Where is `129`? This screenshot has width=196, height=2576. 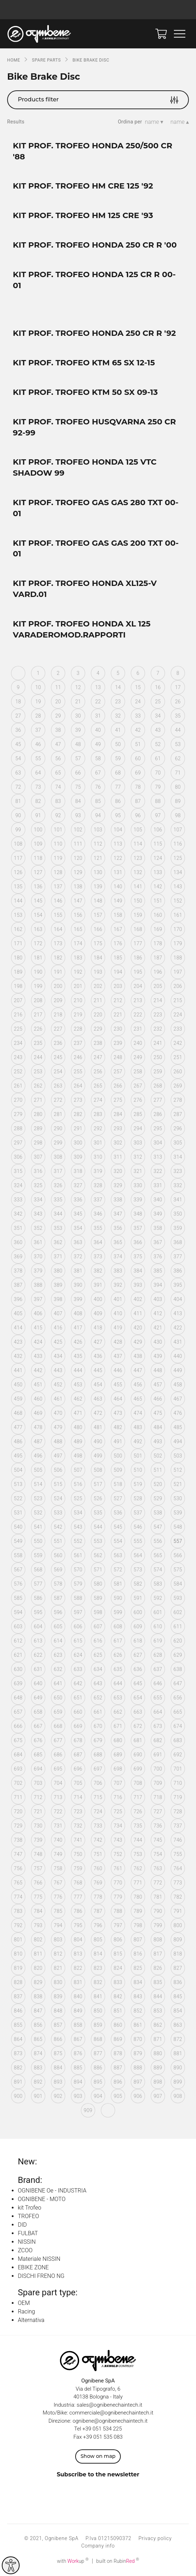 129 is located at coordinates (78, 872).